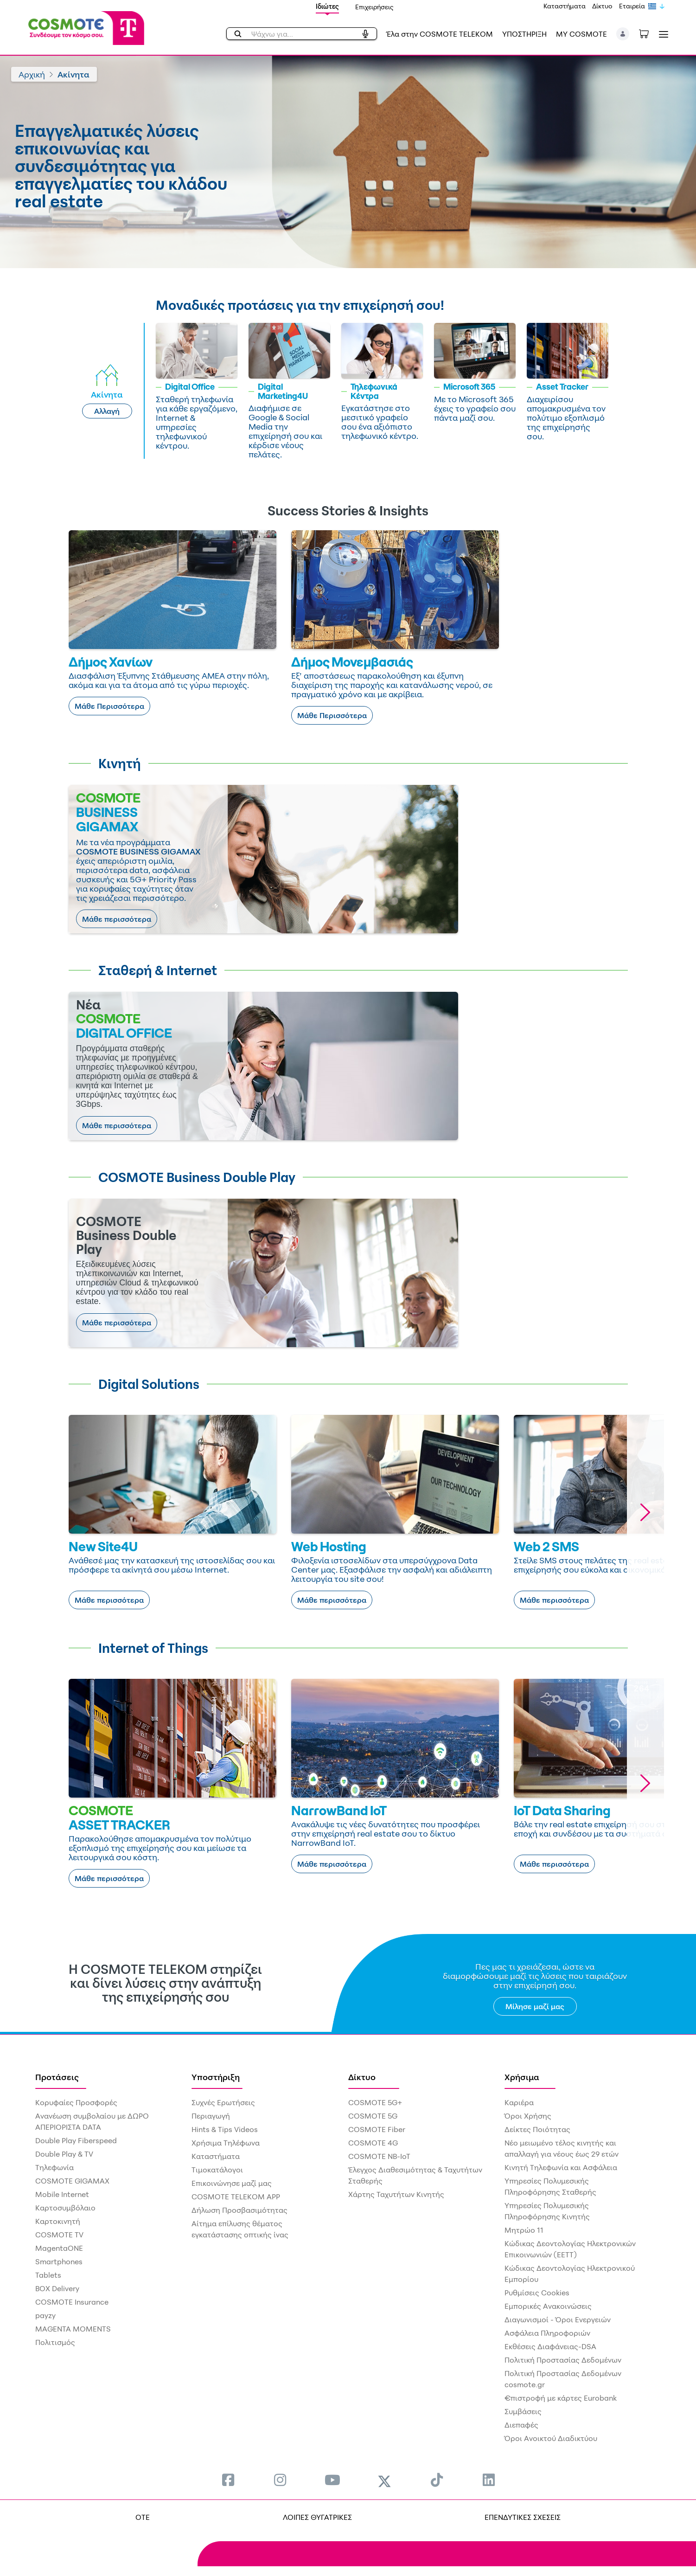  What do you see at coordinates (396, 2194) in the screenshot?
I see `Χάρτης Ταχυτήτων Κινητής` at bounding box center [396, 2194].